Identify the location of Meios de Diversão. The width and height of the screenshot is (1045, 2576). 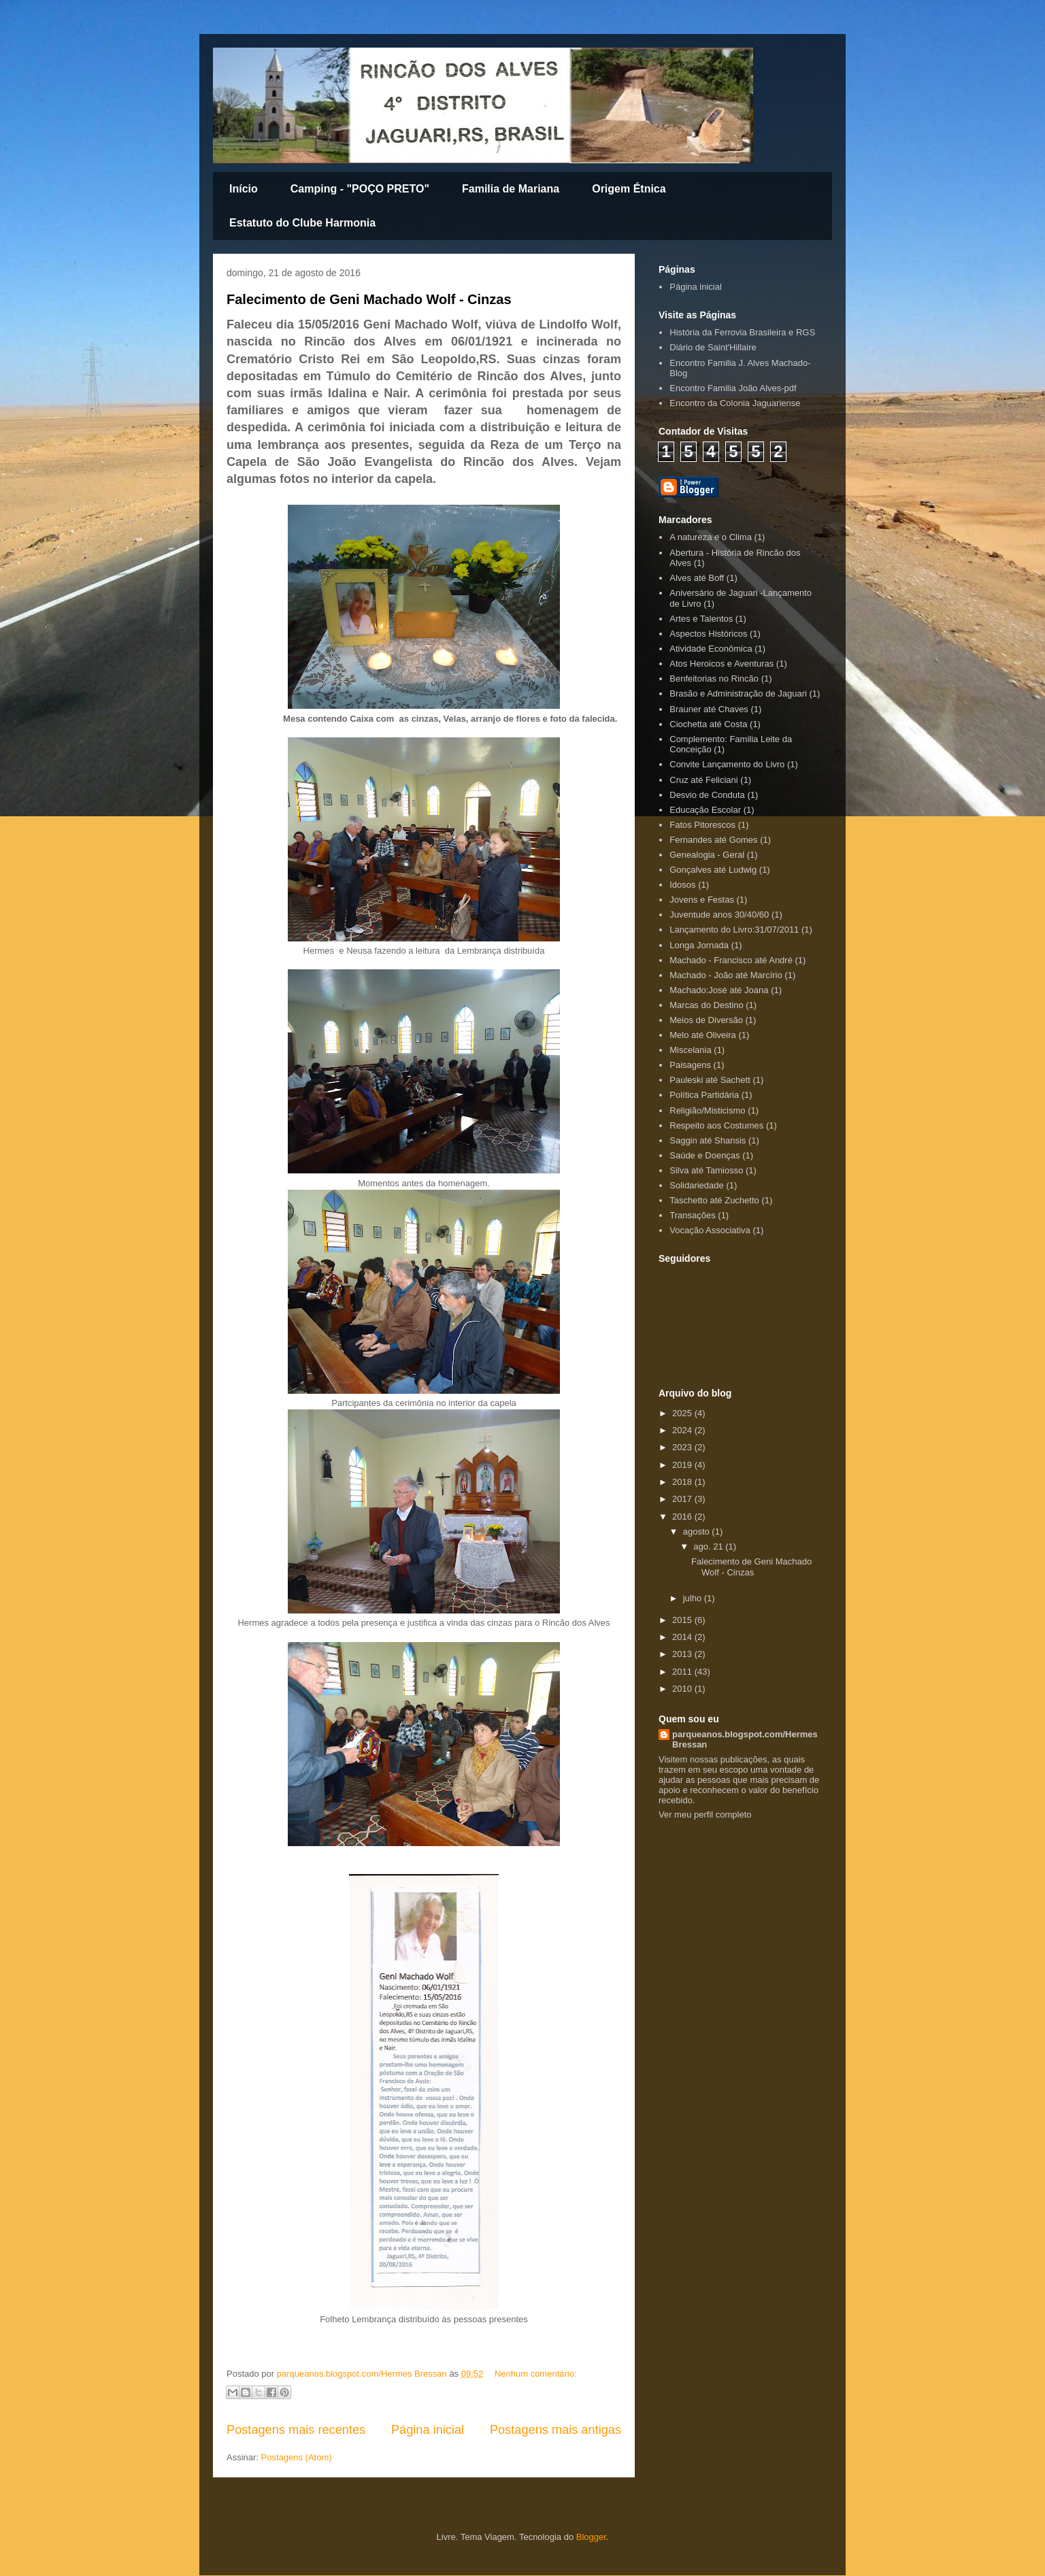
(706, 1020).